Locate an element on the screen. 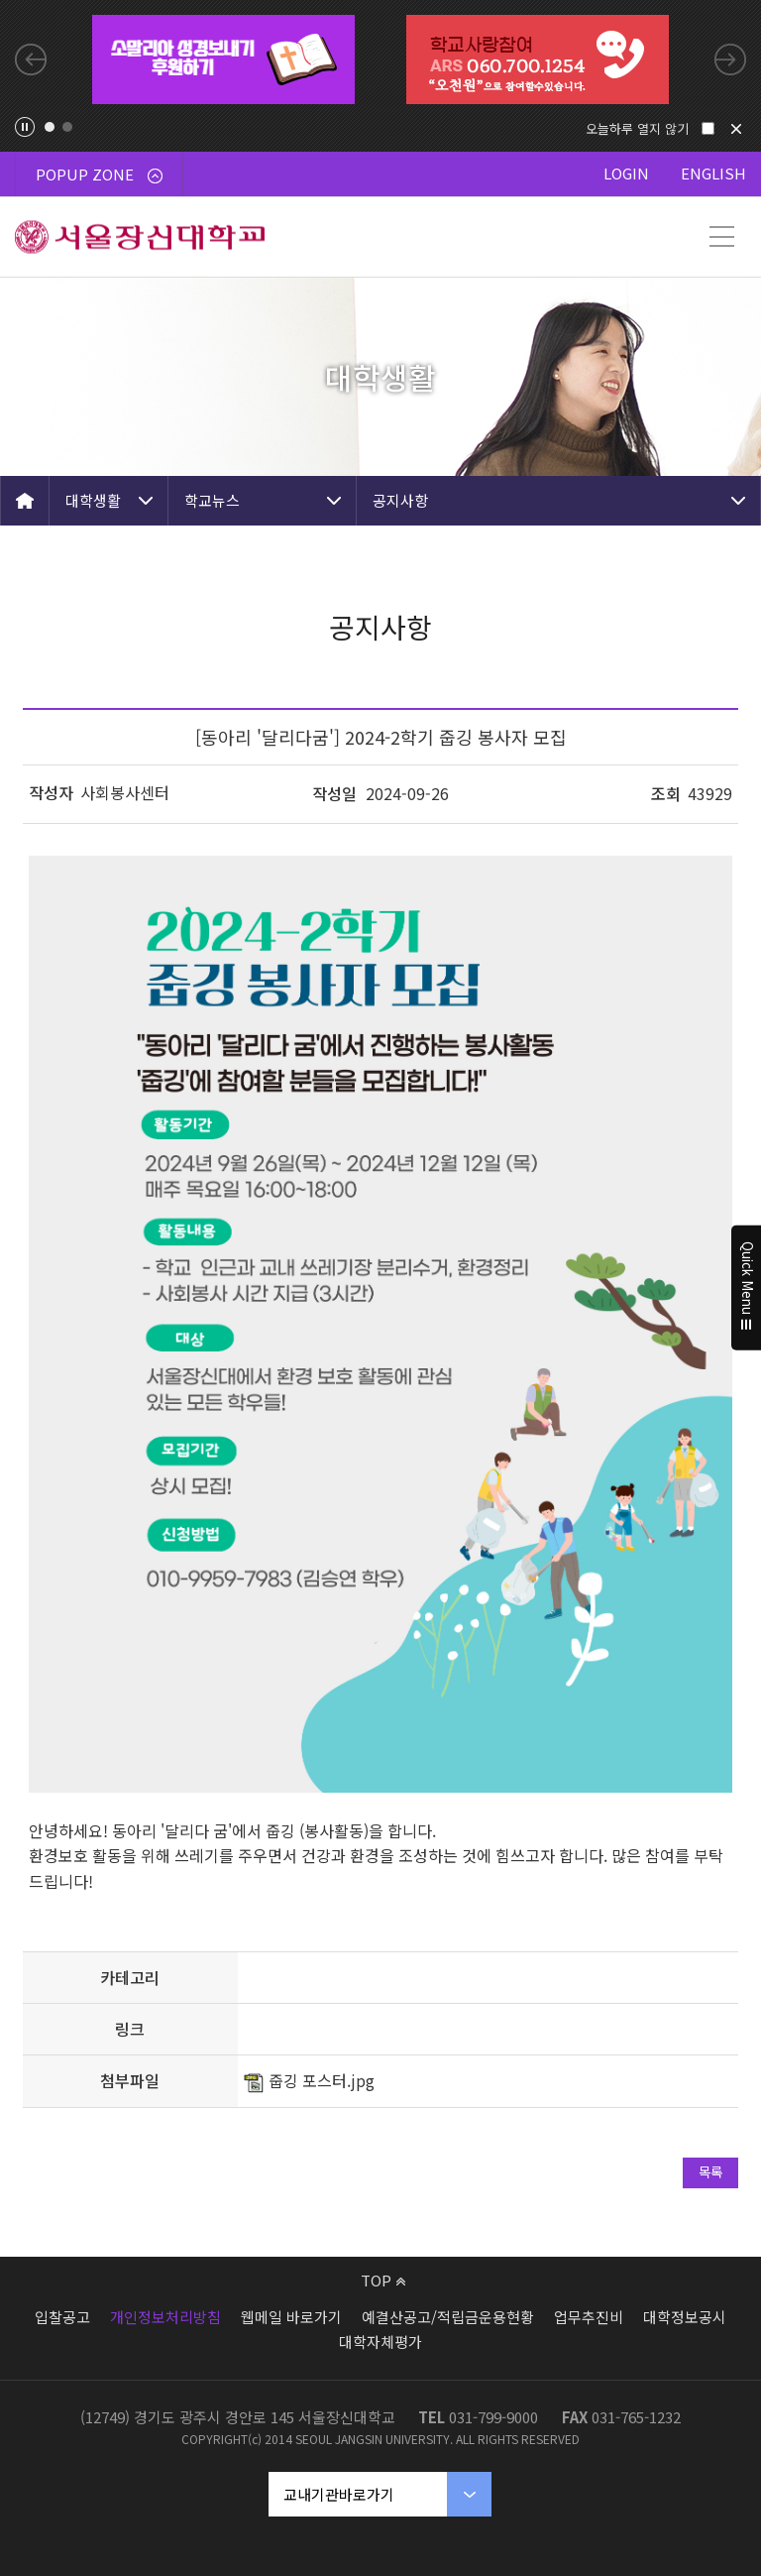  예결산공고/적립금운용현황 is located at coordinates (448, 2316).